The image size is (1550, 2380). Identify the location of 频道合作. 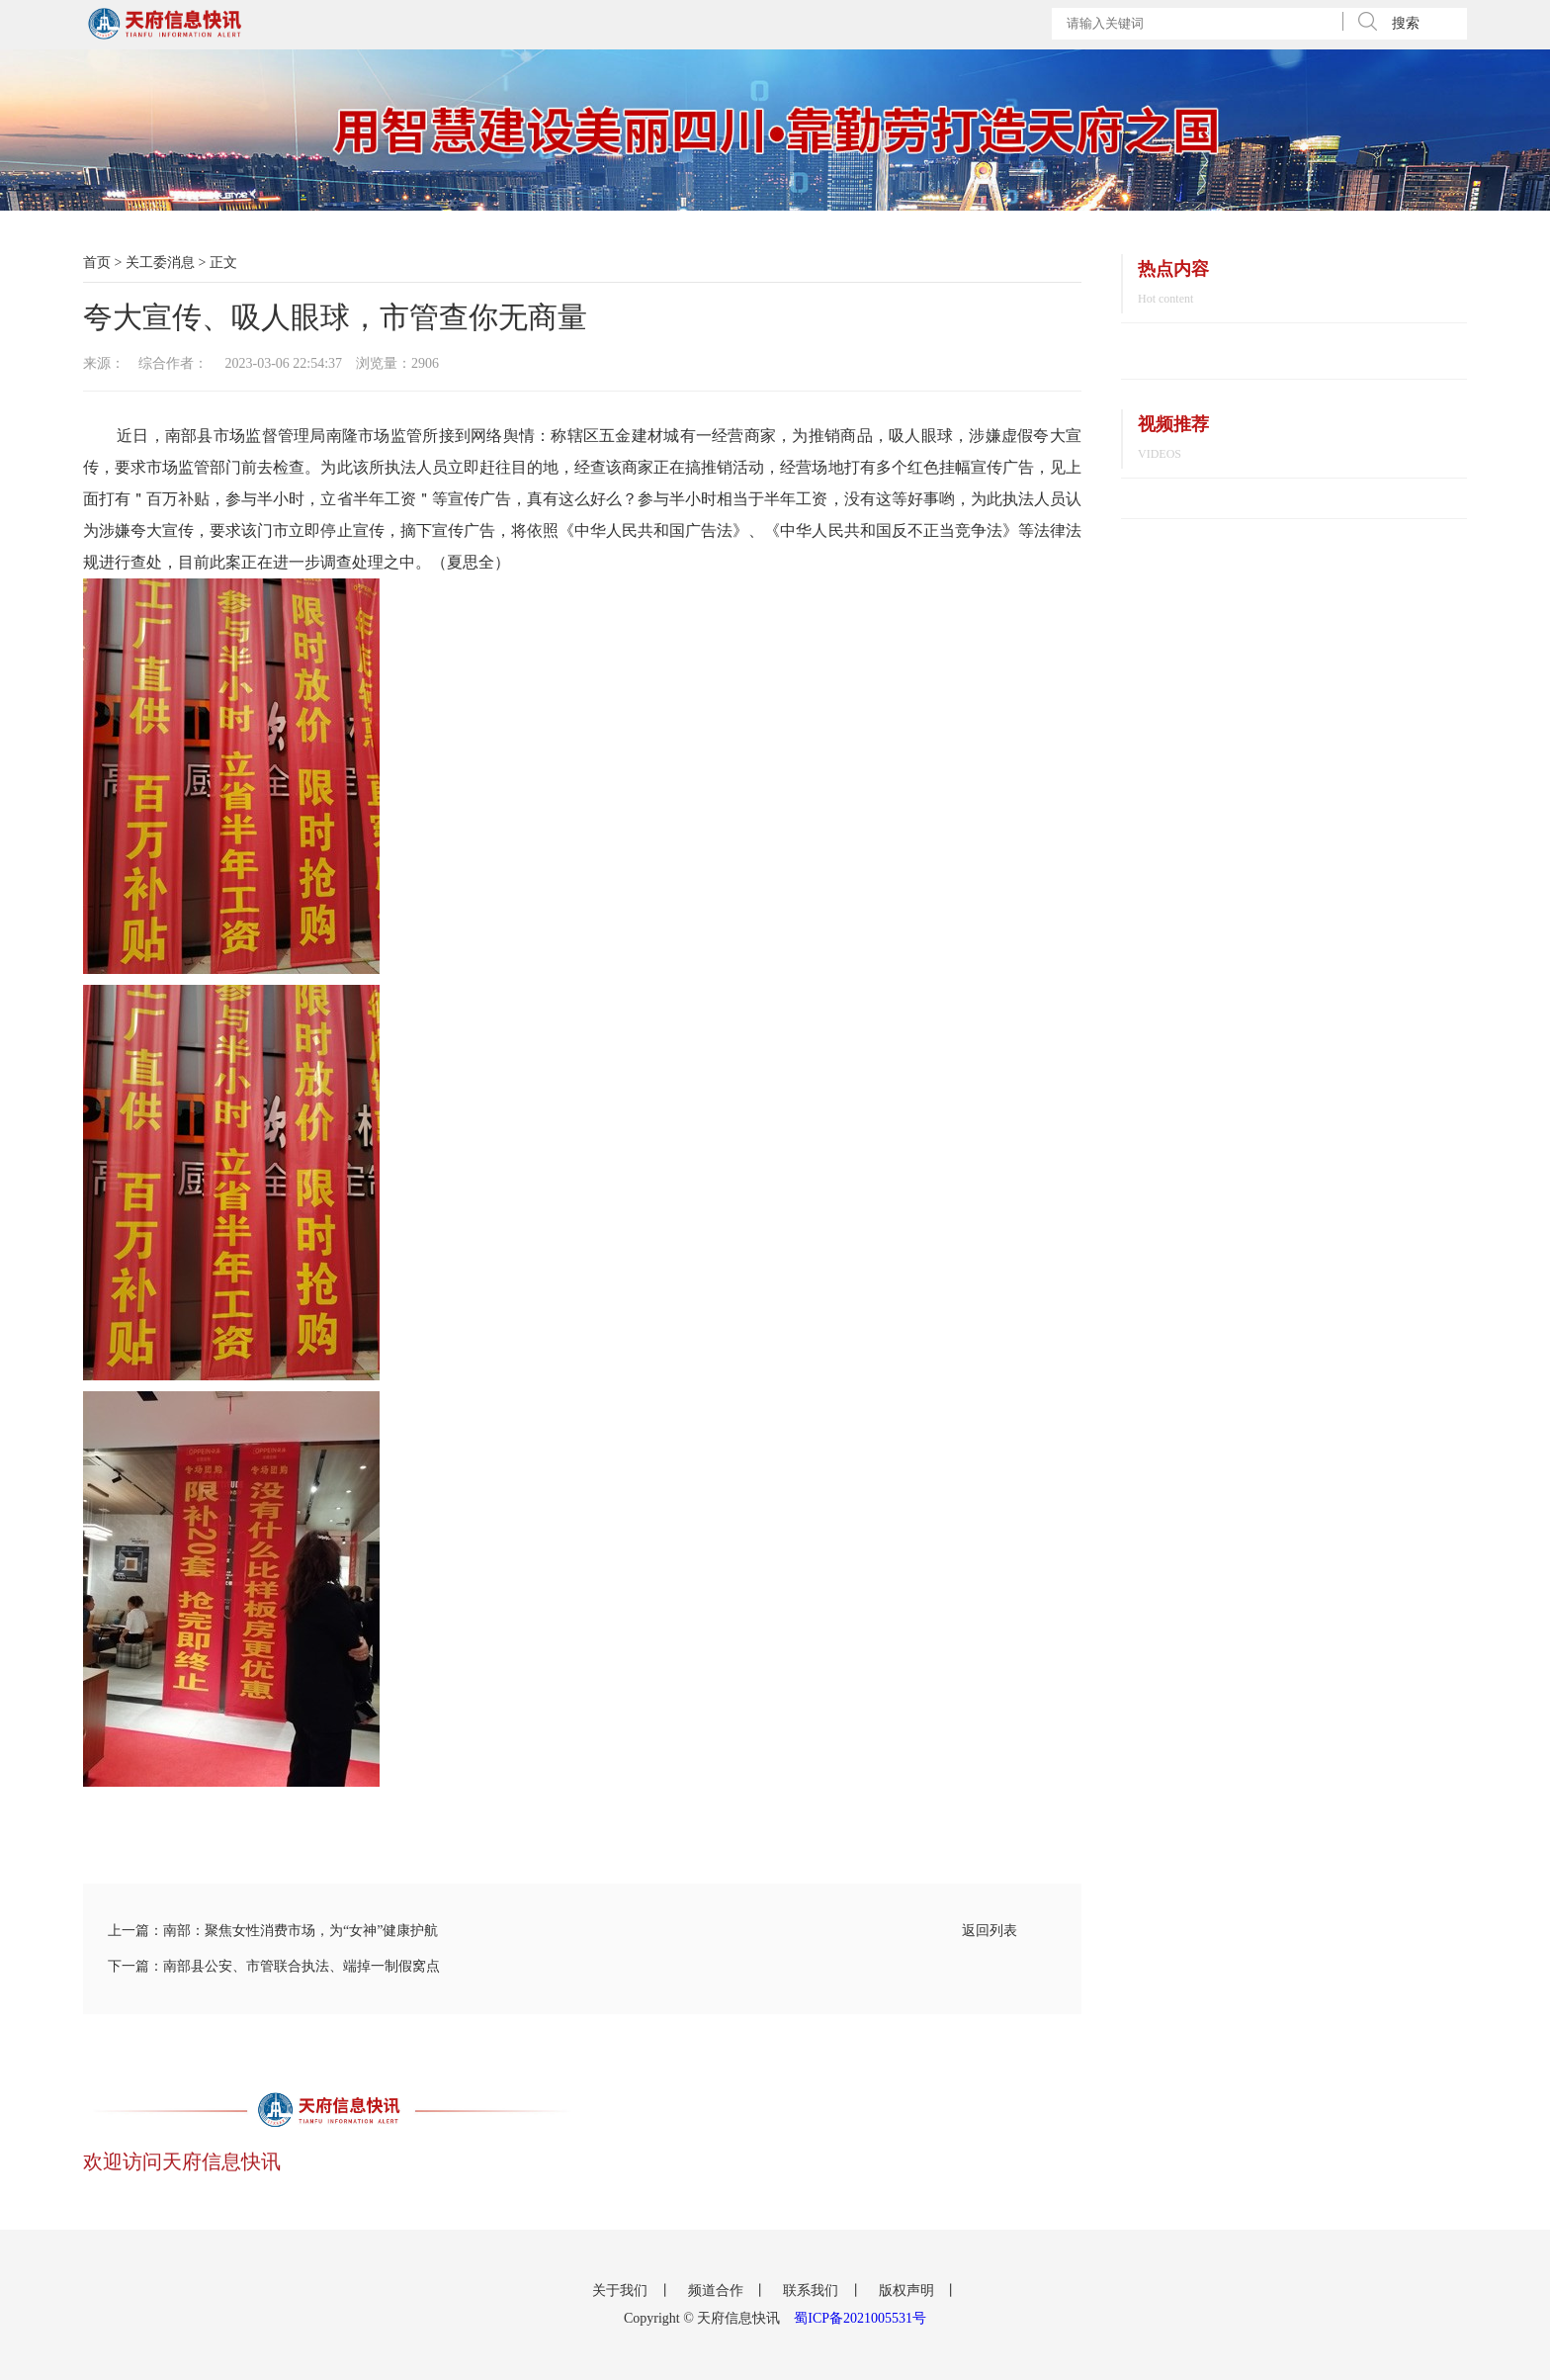
(717, 2290).